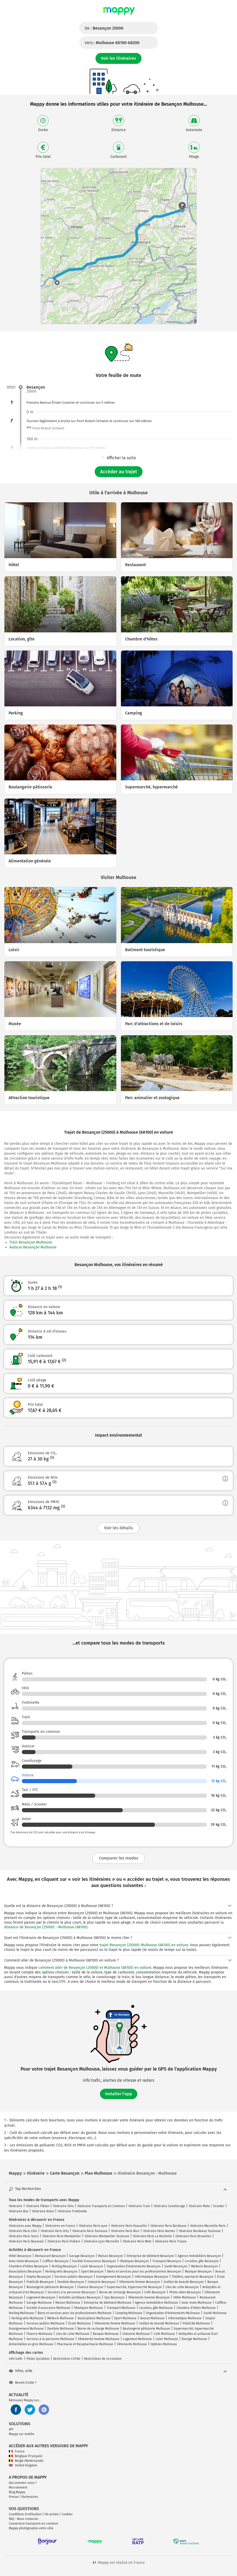 The width and height of the screenshot is (237, 2576). What do you see at coordinates (67, 2514) in the screenshot?
I see `Cookies` at bounding box center [67, 2514].